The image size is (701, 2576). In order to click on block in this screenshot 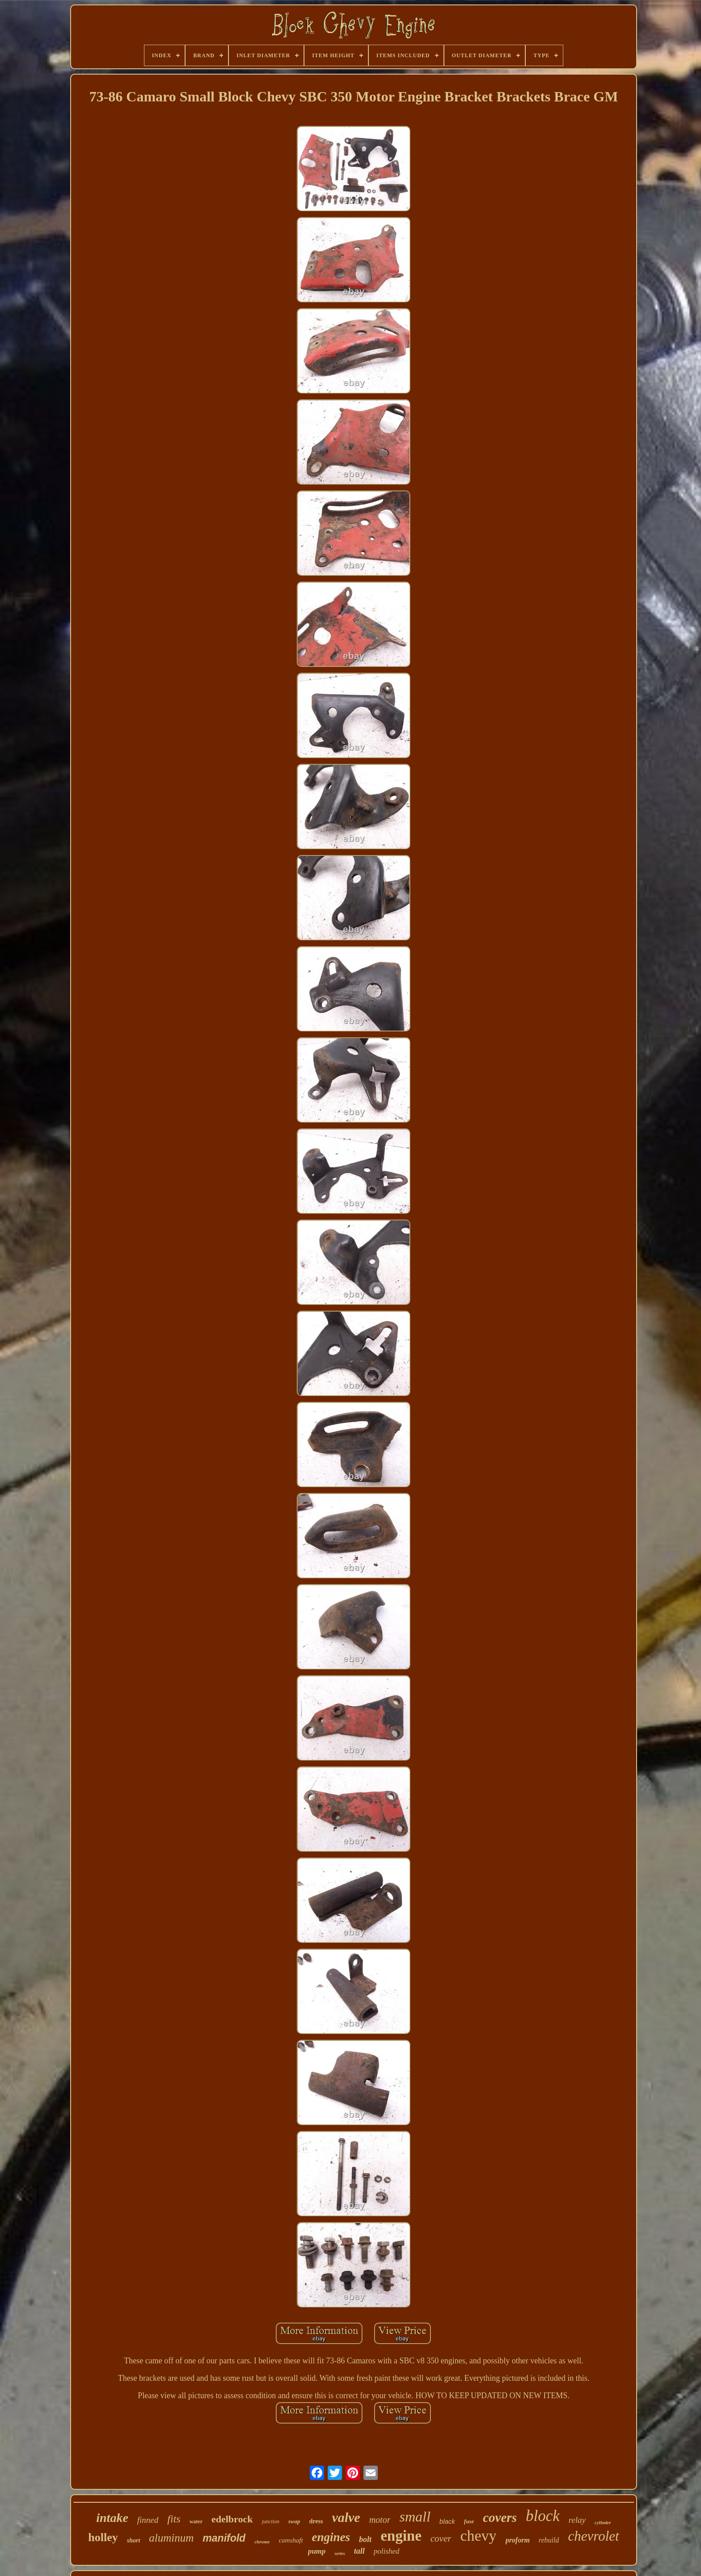, I will do `click(543, 2516)`.